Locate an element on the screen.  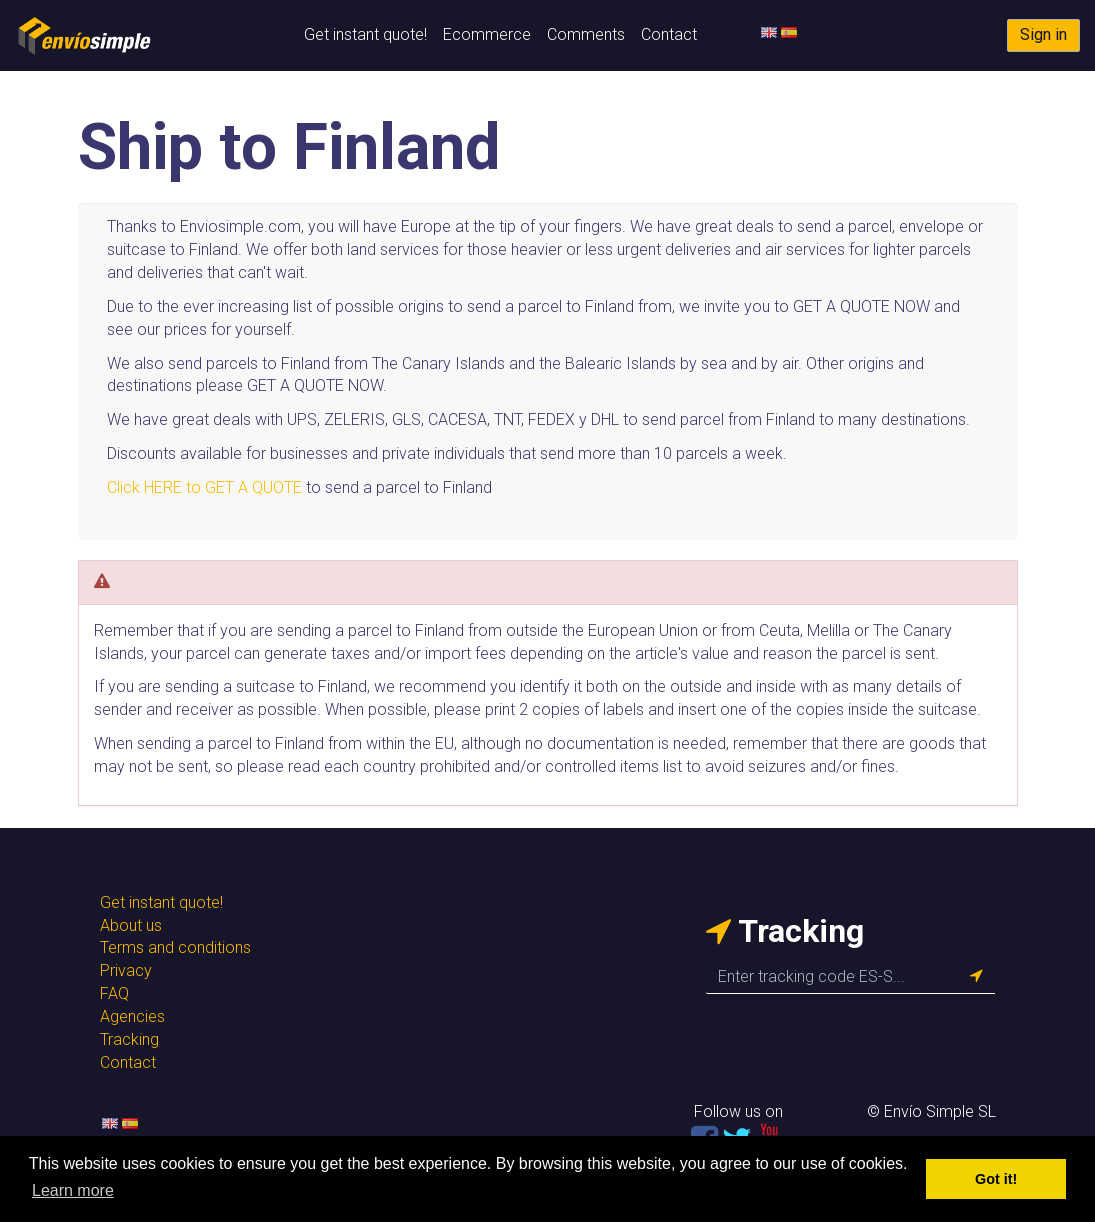
Agencies is located at coordinates (132, 1016).